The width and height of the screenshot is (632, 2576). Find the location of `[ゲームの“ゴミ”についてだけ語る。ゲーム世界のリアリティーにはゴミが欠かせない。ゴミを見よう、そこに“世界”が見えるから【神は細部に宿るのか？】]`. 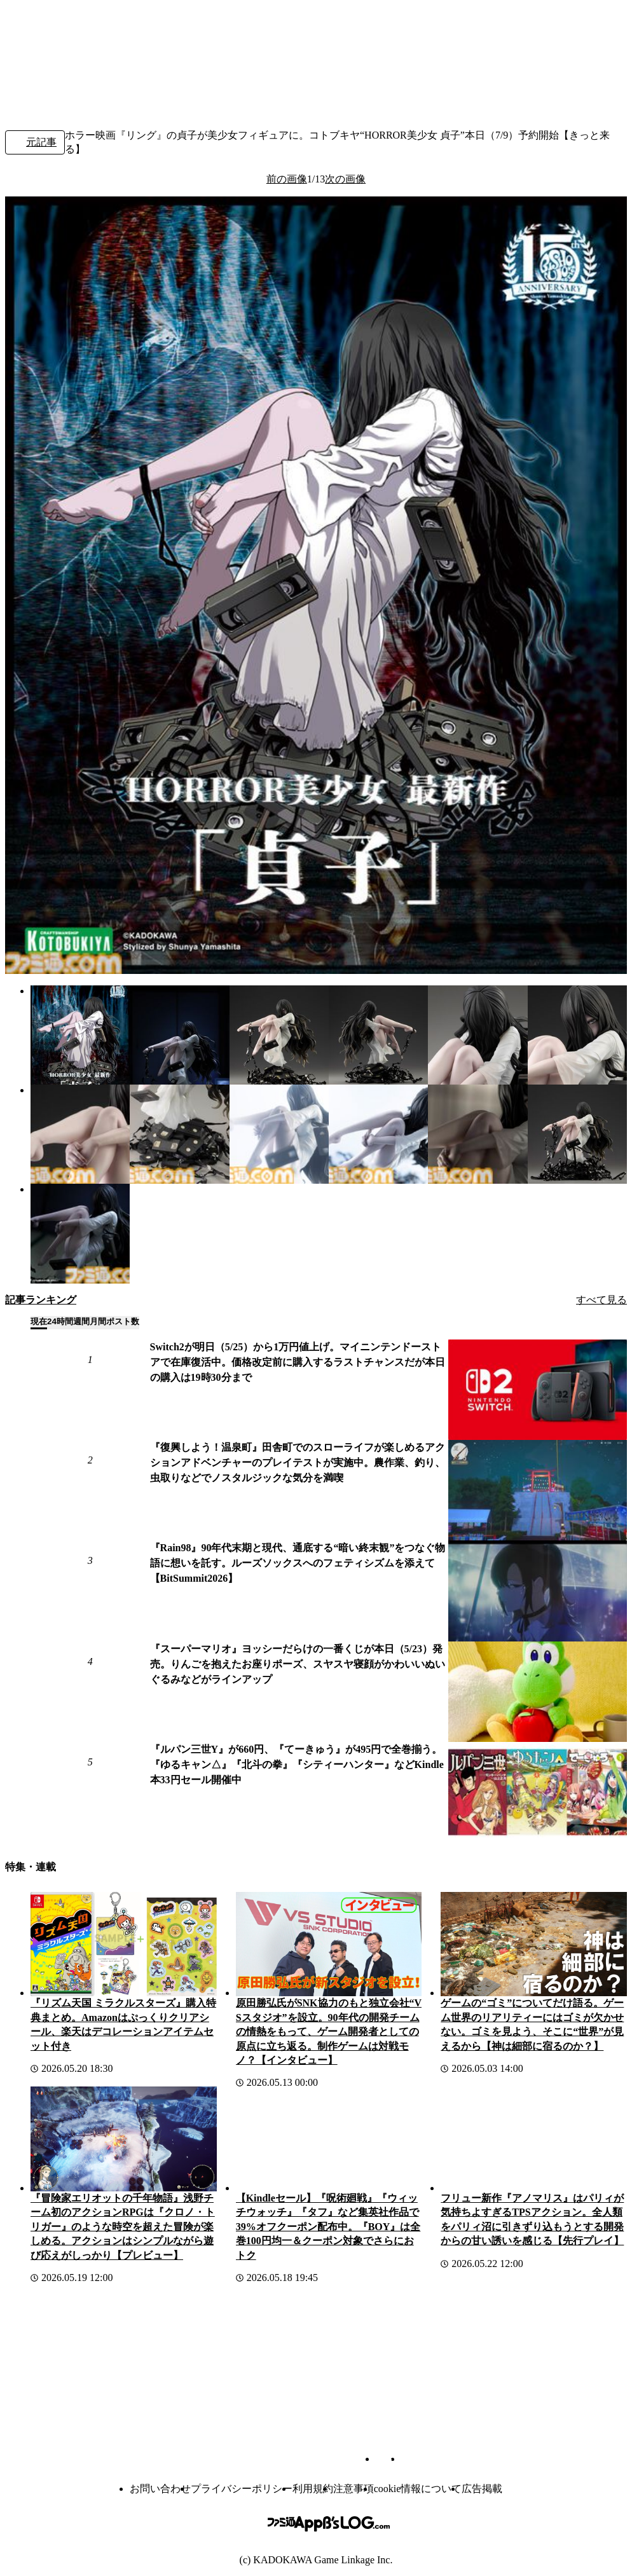

[ゲームの“ゴミ”についてだけ語る。ゲーム世界のリアリティーにはゴミが欠かせない。ゴミを見よう、そこに“世界”が見えるから【神は細部に宿るのか？】] is located at coordinates (534, 1944).